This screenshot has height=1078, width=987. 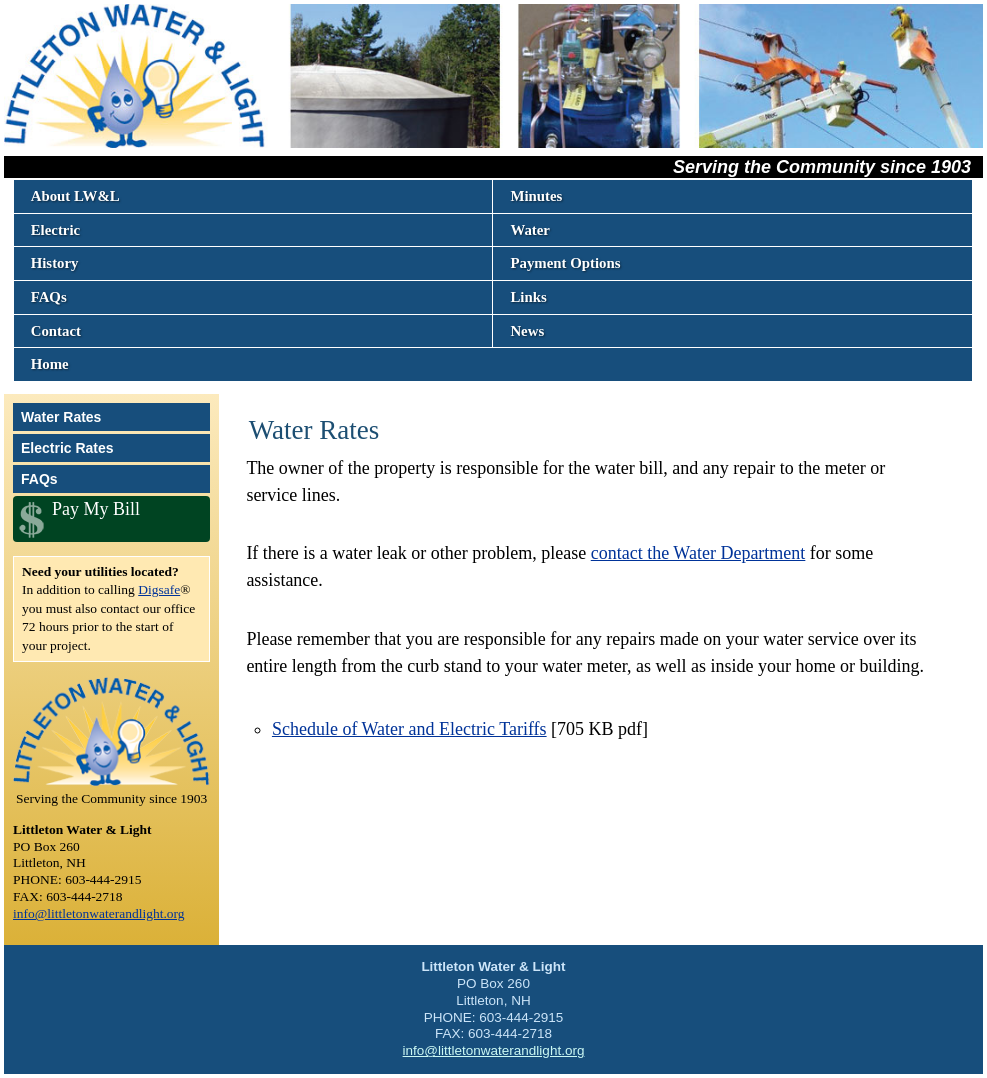 What do you see at coordinates (96, 509) in the screenshot?
I see `Pay My Bill` at bounding box center [96, 509].